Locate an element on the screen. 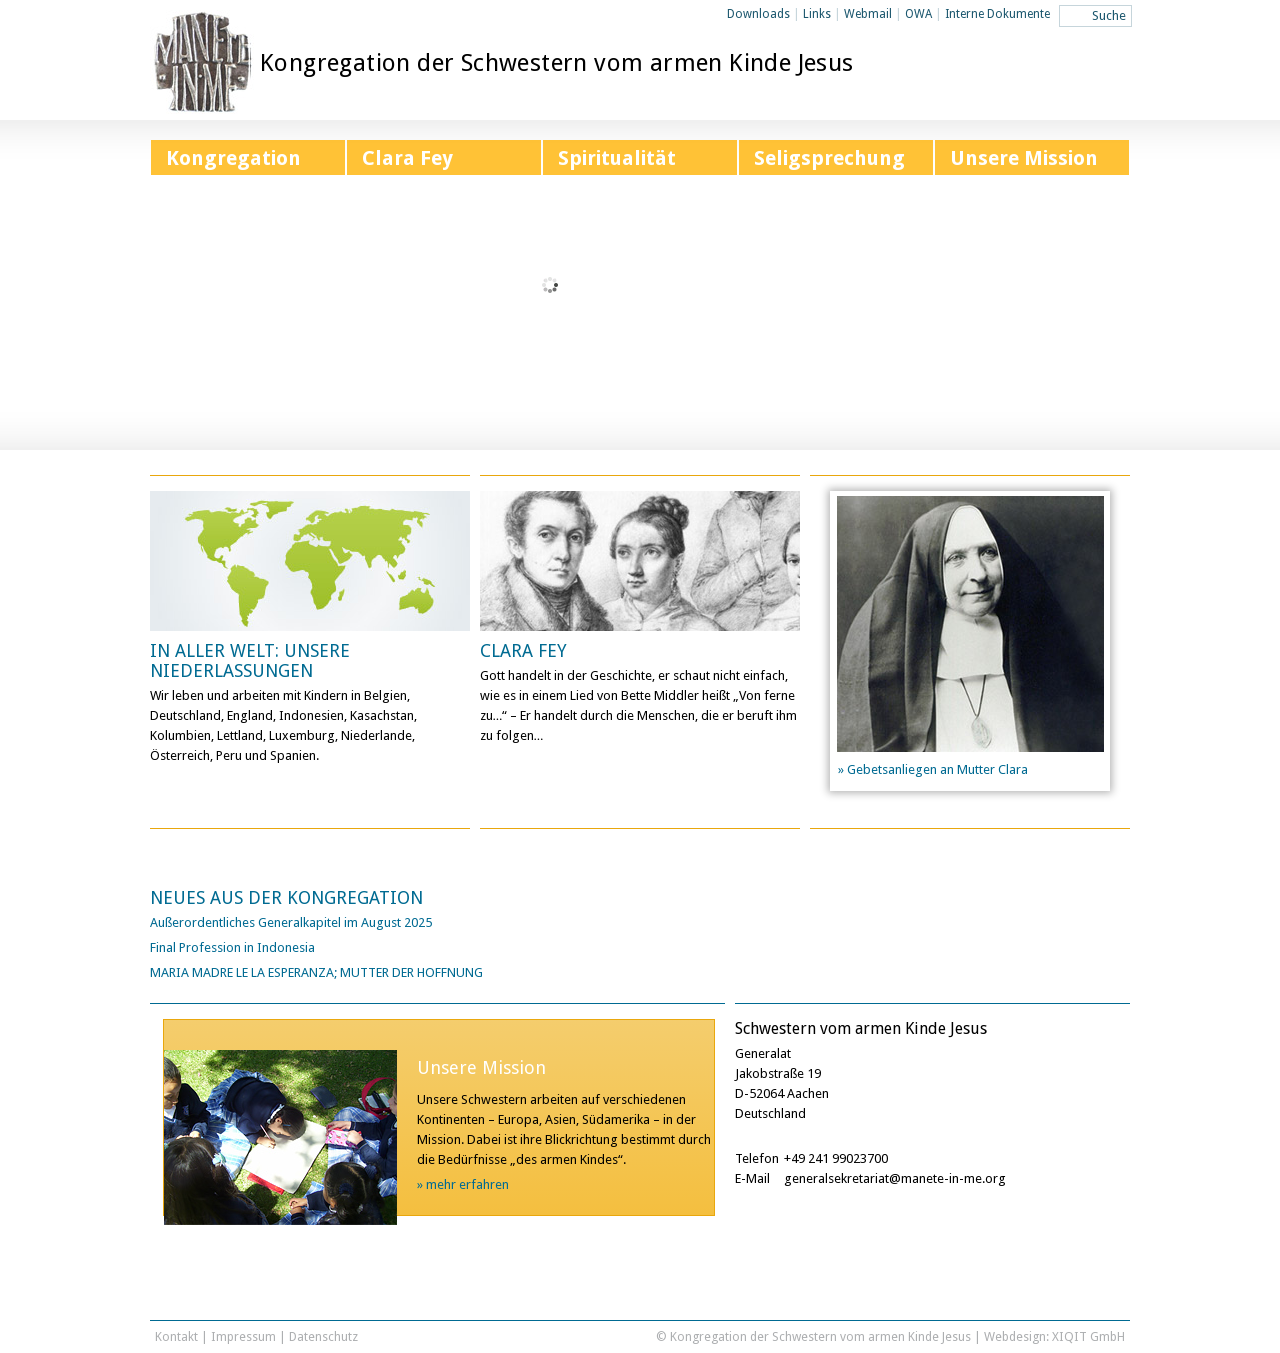 This screenshot has width=1280, height=1353. OWA is located at coordinates (918, 14).